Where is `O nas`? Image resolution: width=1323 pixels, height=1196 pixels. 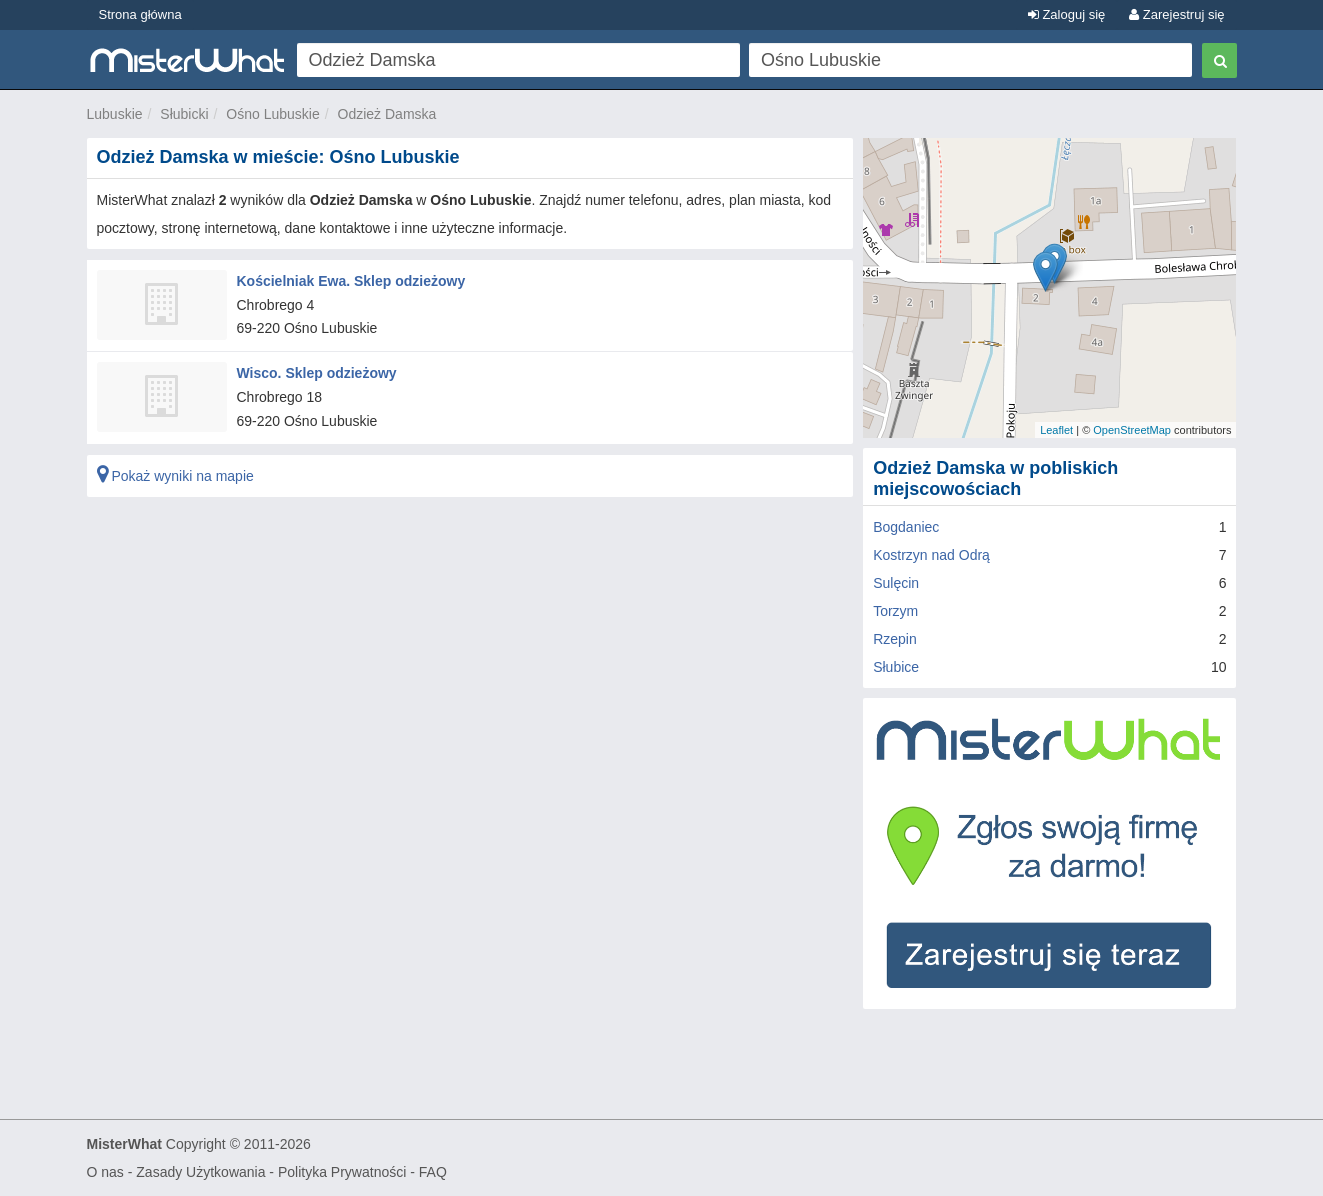
O nas is located at coordinates (105, 1172).